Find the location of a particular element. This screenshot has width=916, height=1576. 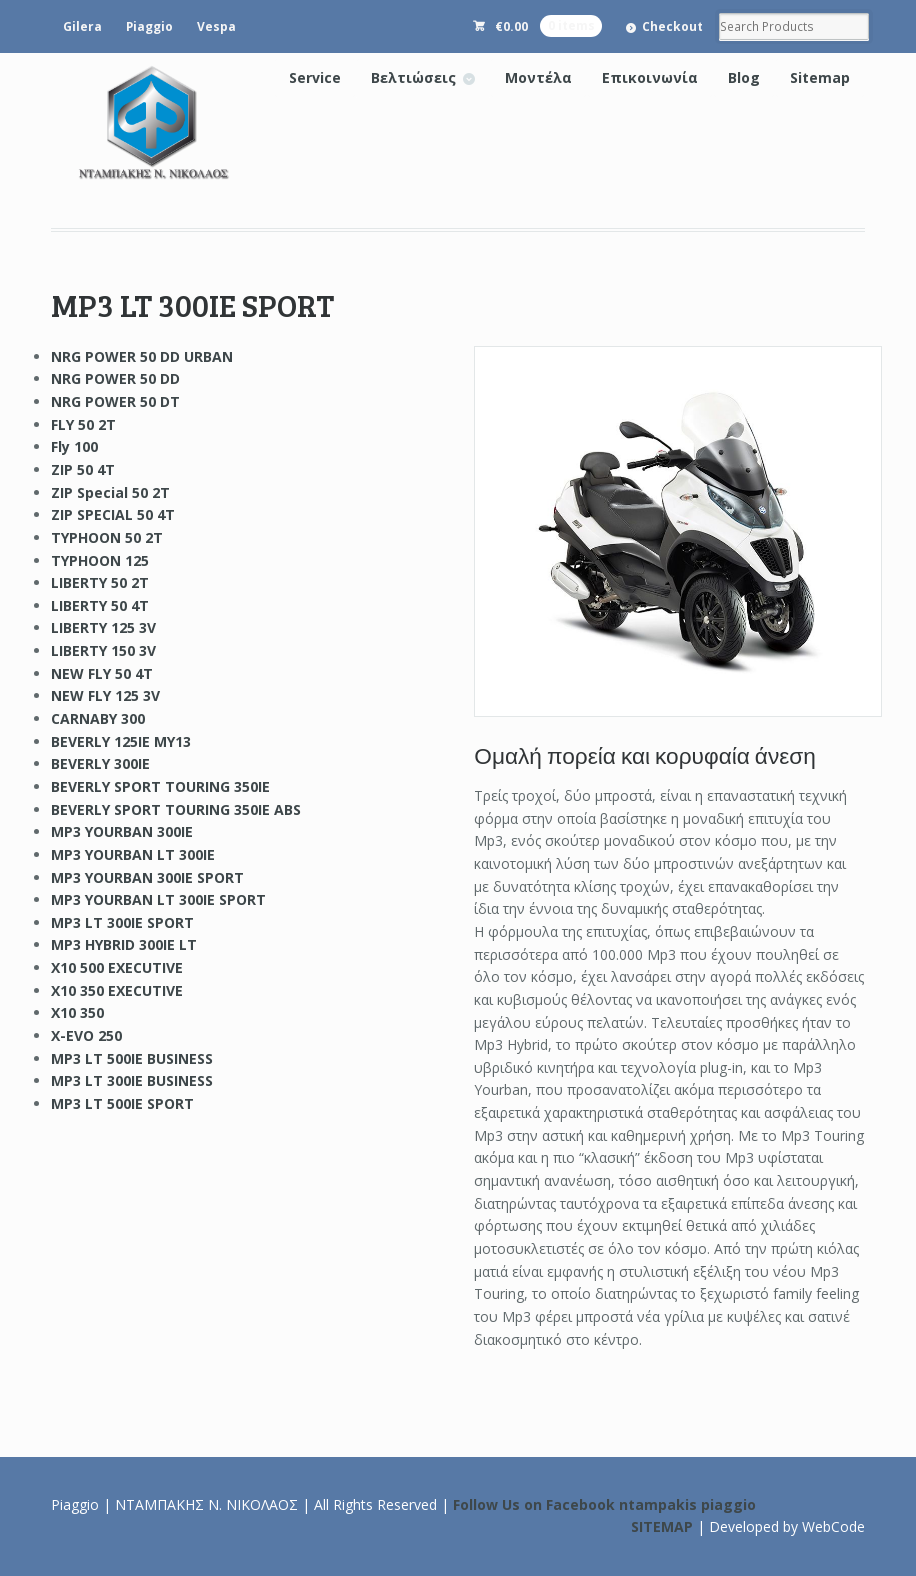

NEW FLY 125 3V is located at coordinates (105, 695).